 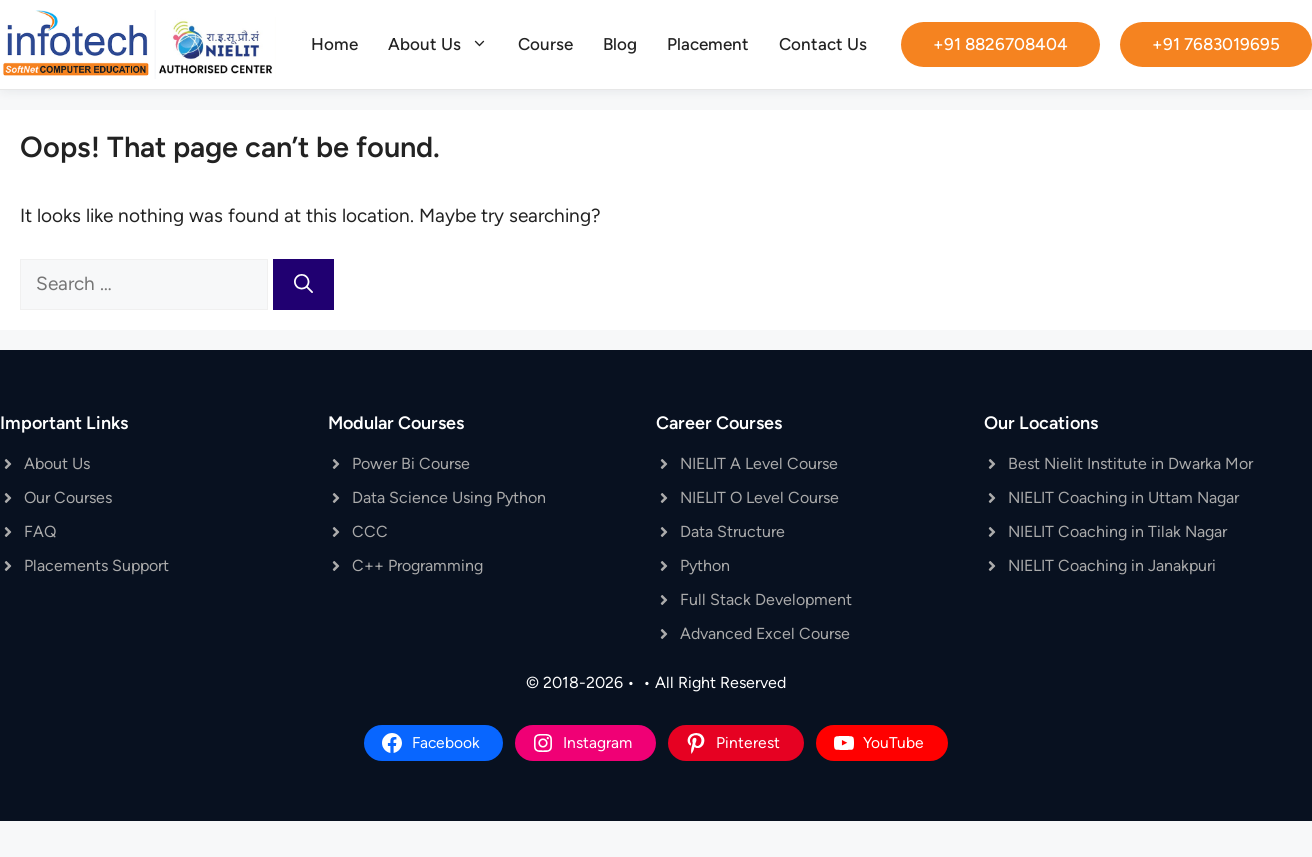 What do you see at coordinates (417, 565) in the screenshot?
I see `C++ Programming` at bounding box center [417, 565].